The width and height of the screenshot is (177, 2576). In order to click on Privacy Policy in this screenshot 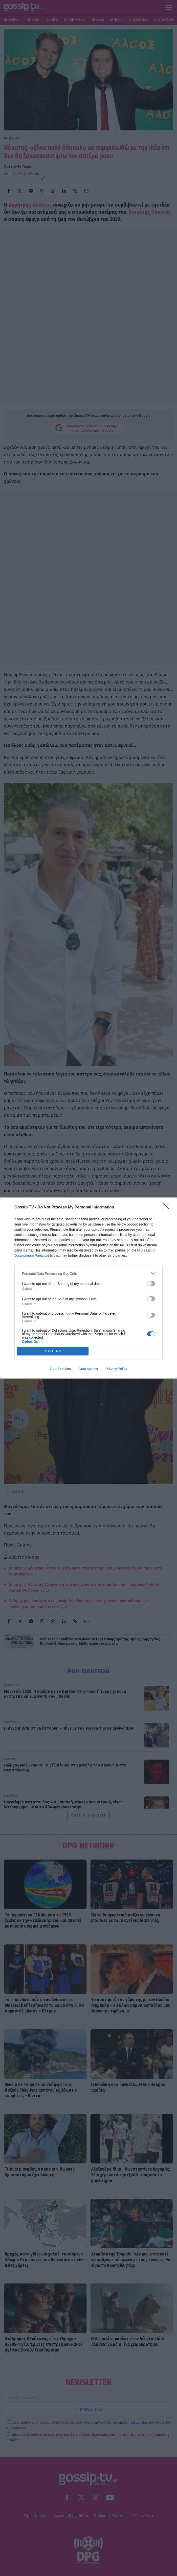, I will do `click(116, 1369)`.